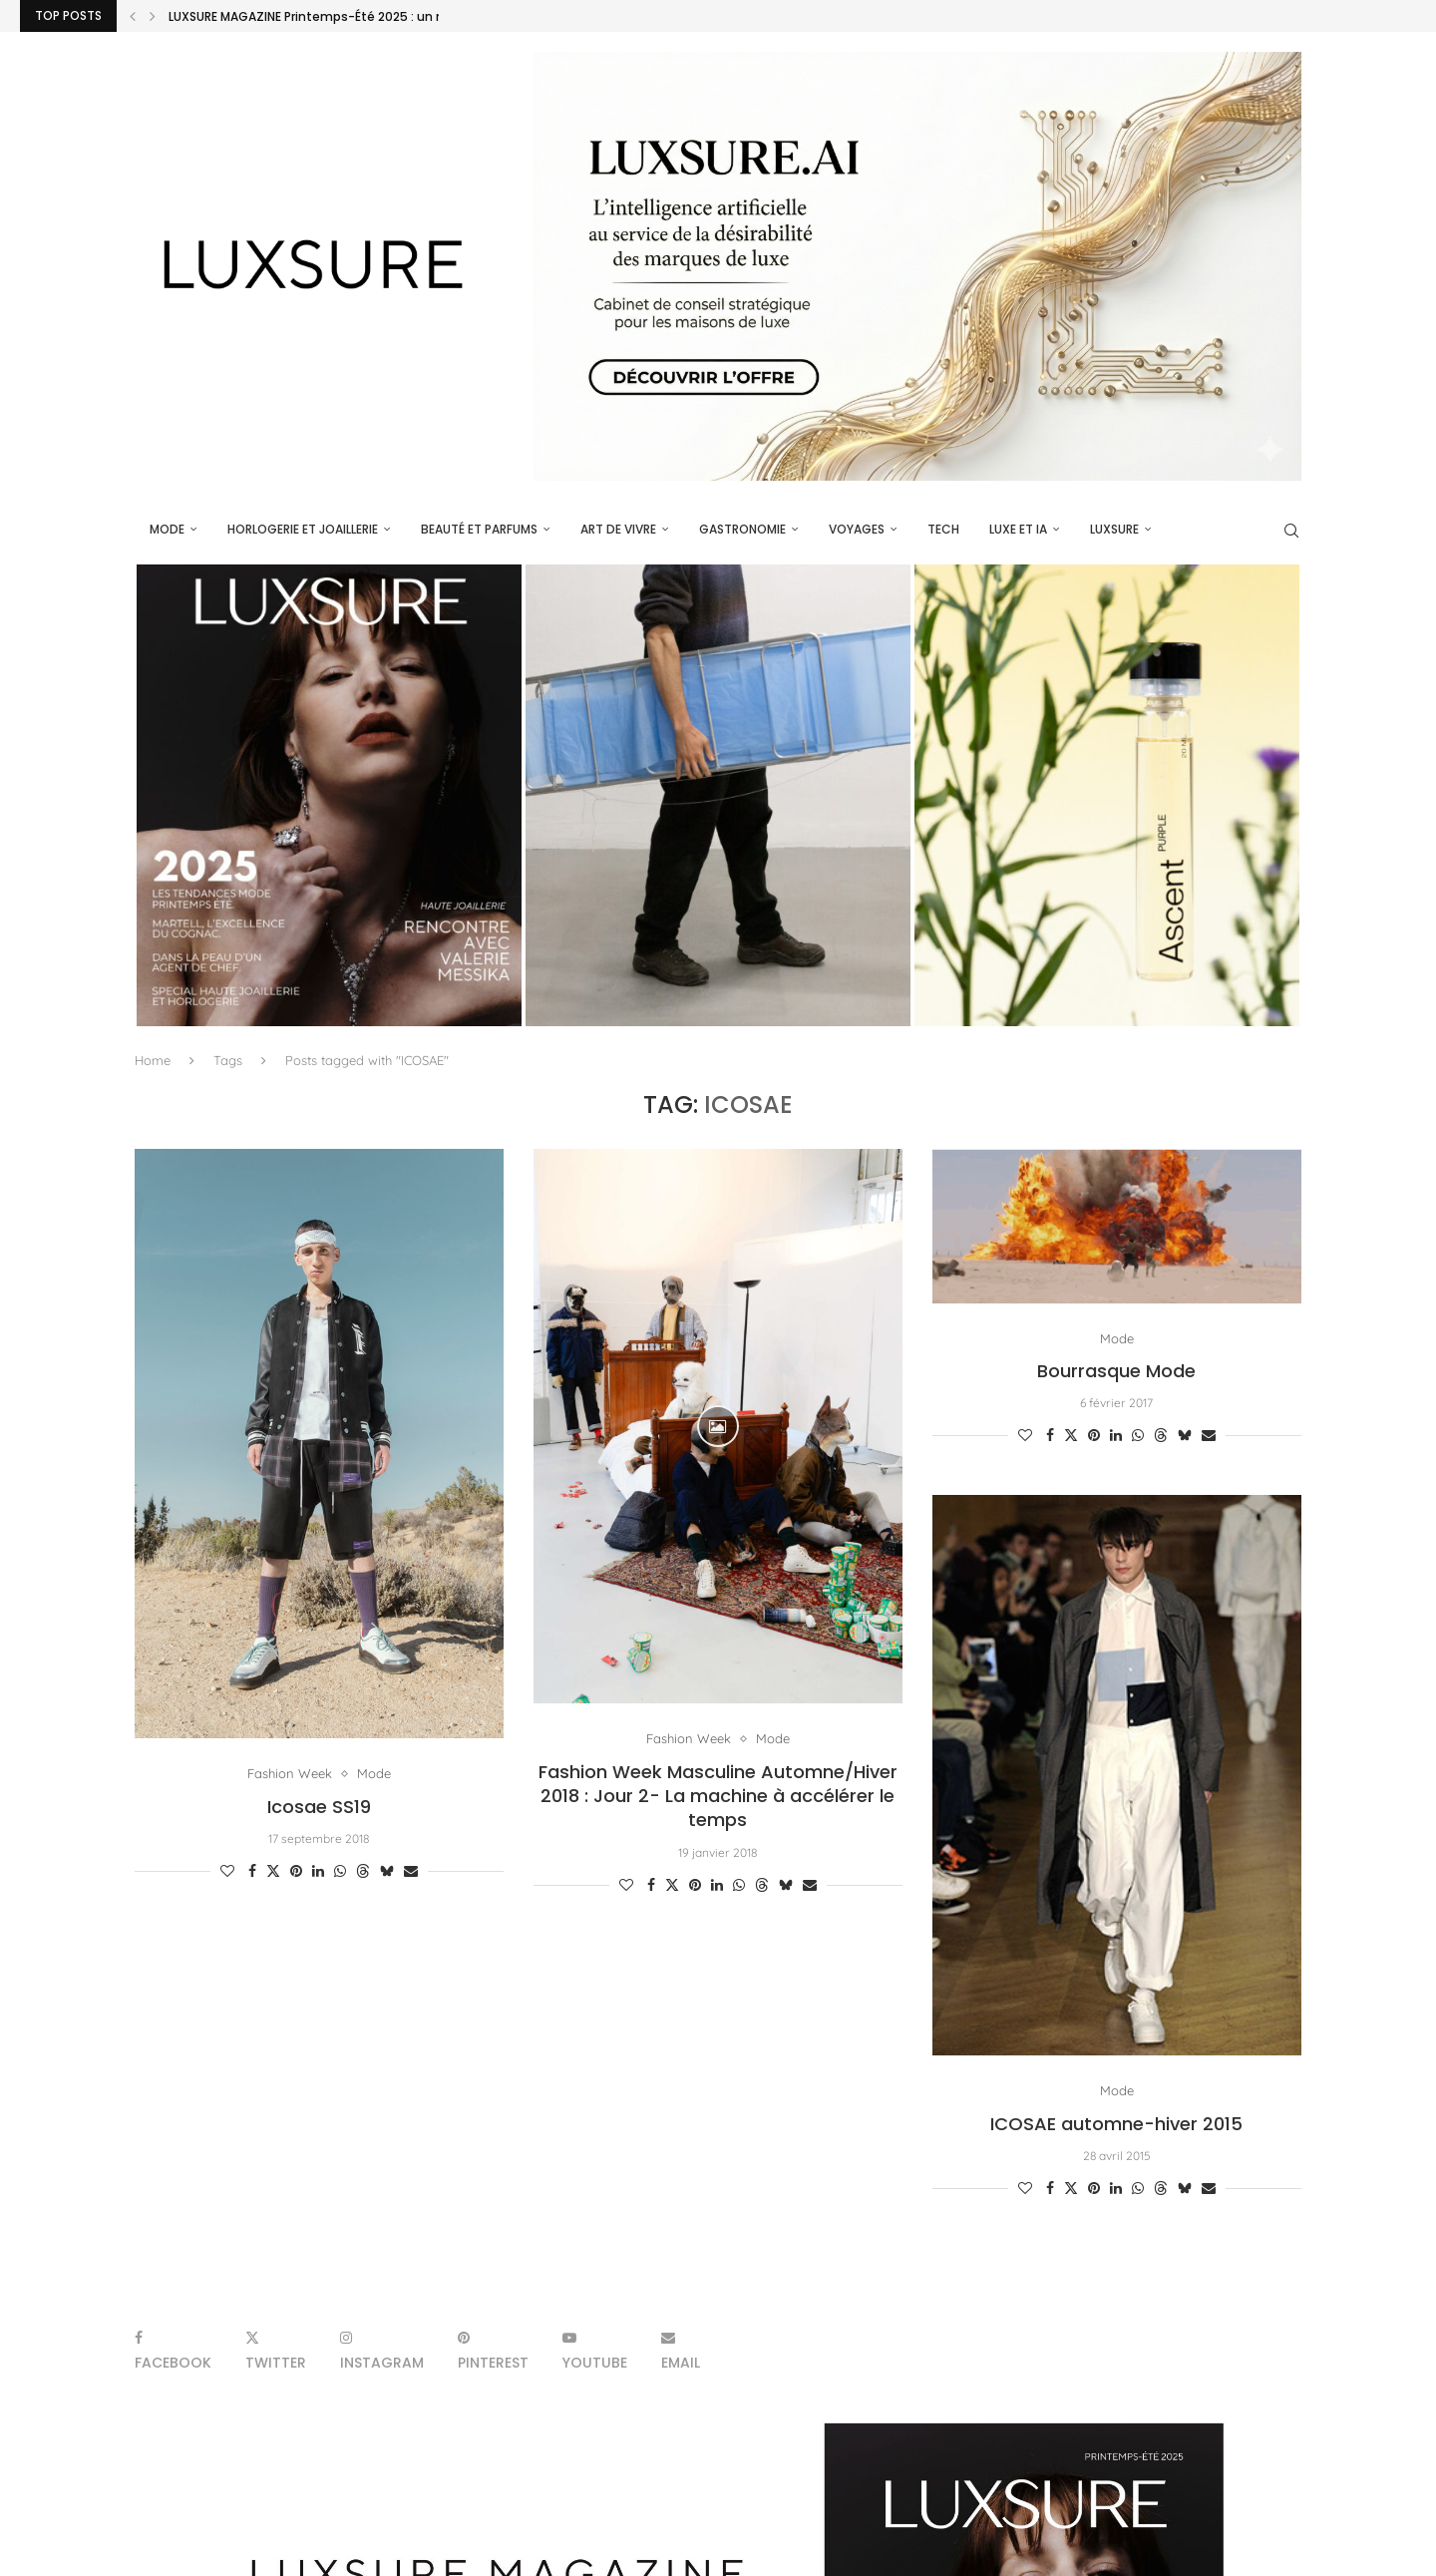 This screenshot has width=1436, height=2576. I want to click on [Share on Whatsapp], so click(340, 1871).